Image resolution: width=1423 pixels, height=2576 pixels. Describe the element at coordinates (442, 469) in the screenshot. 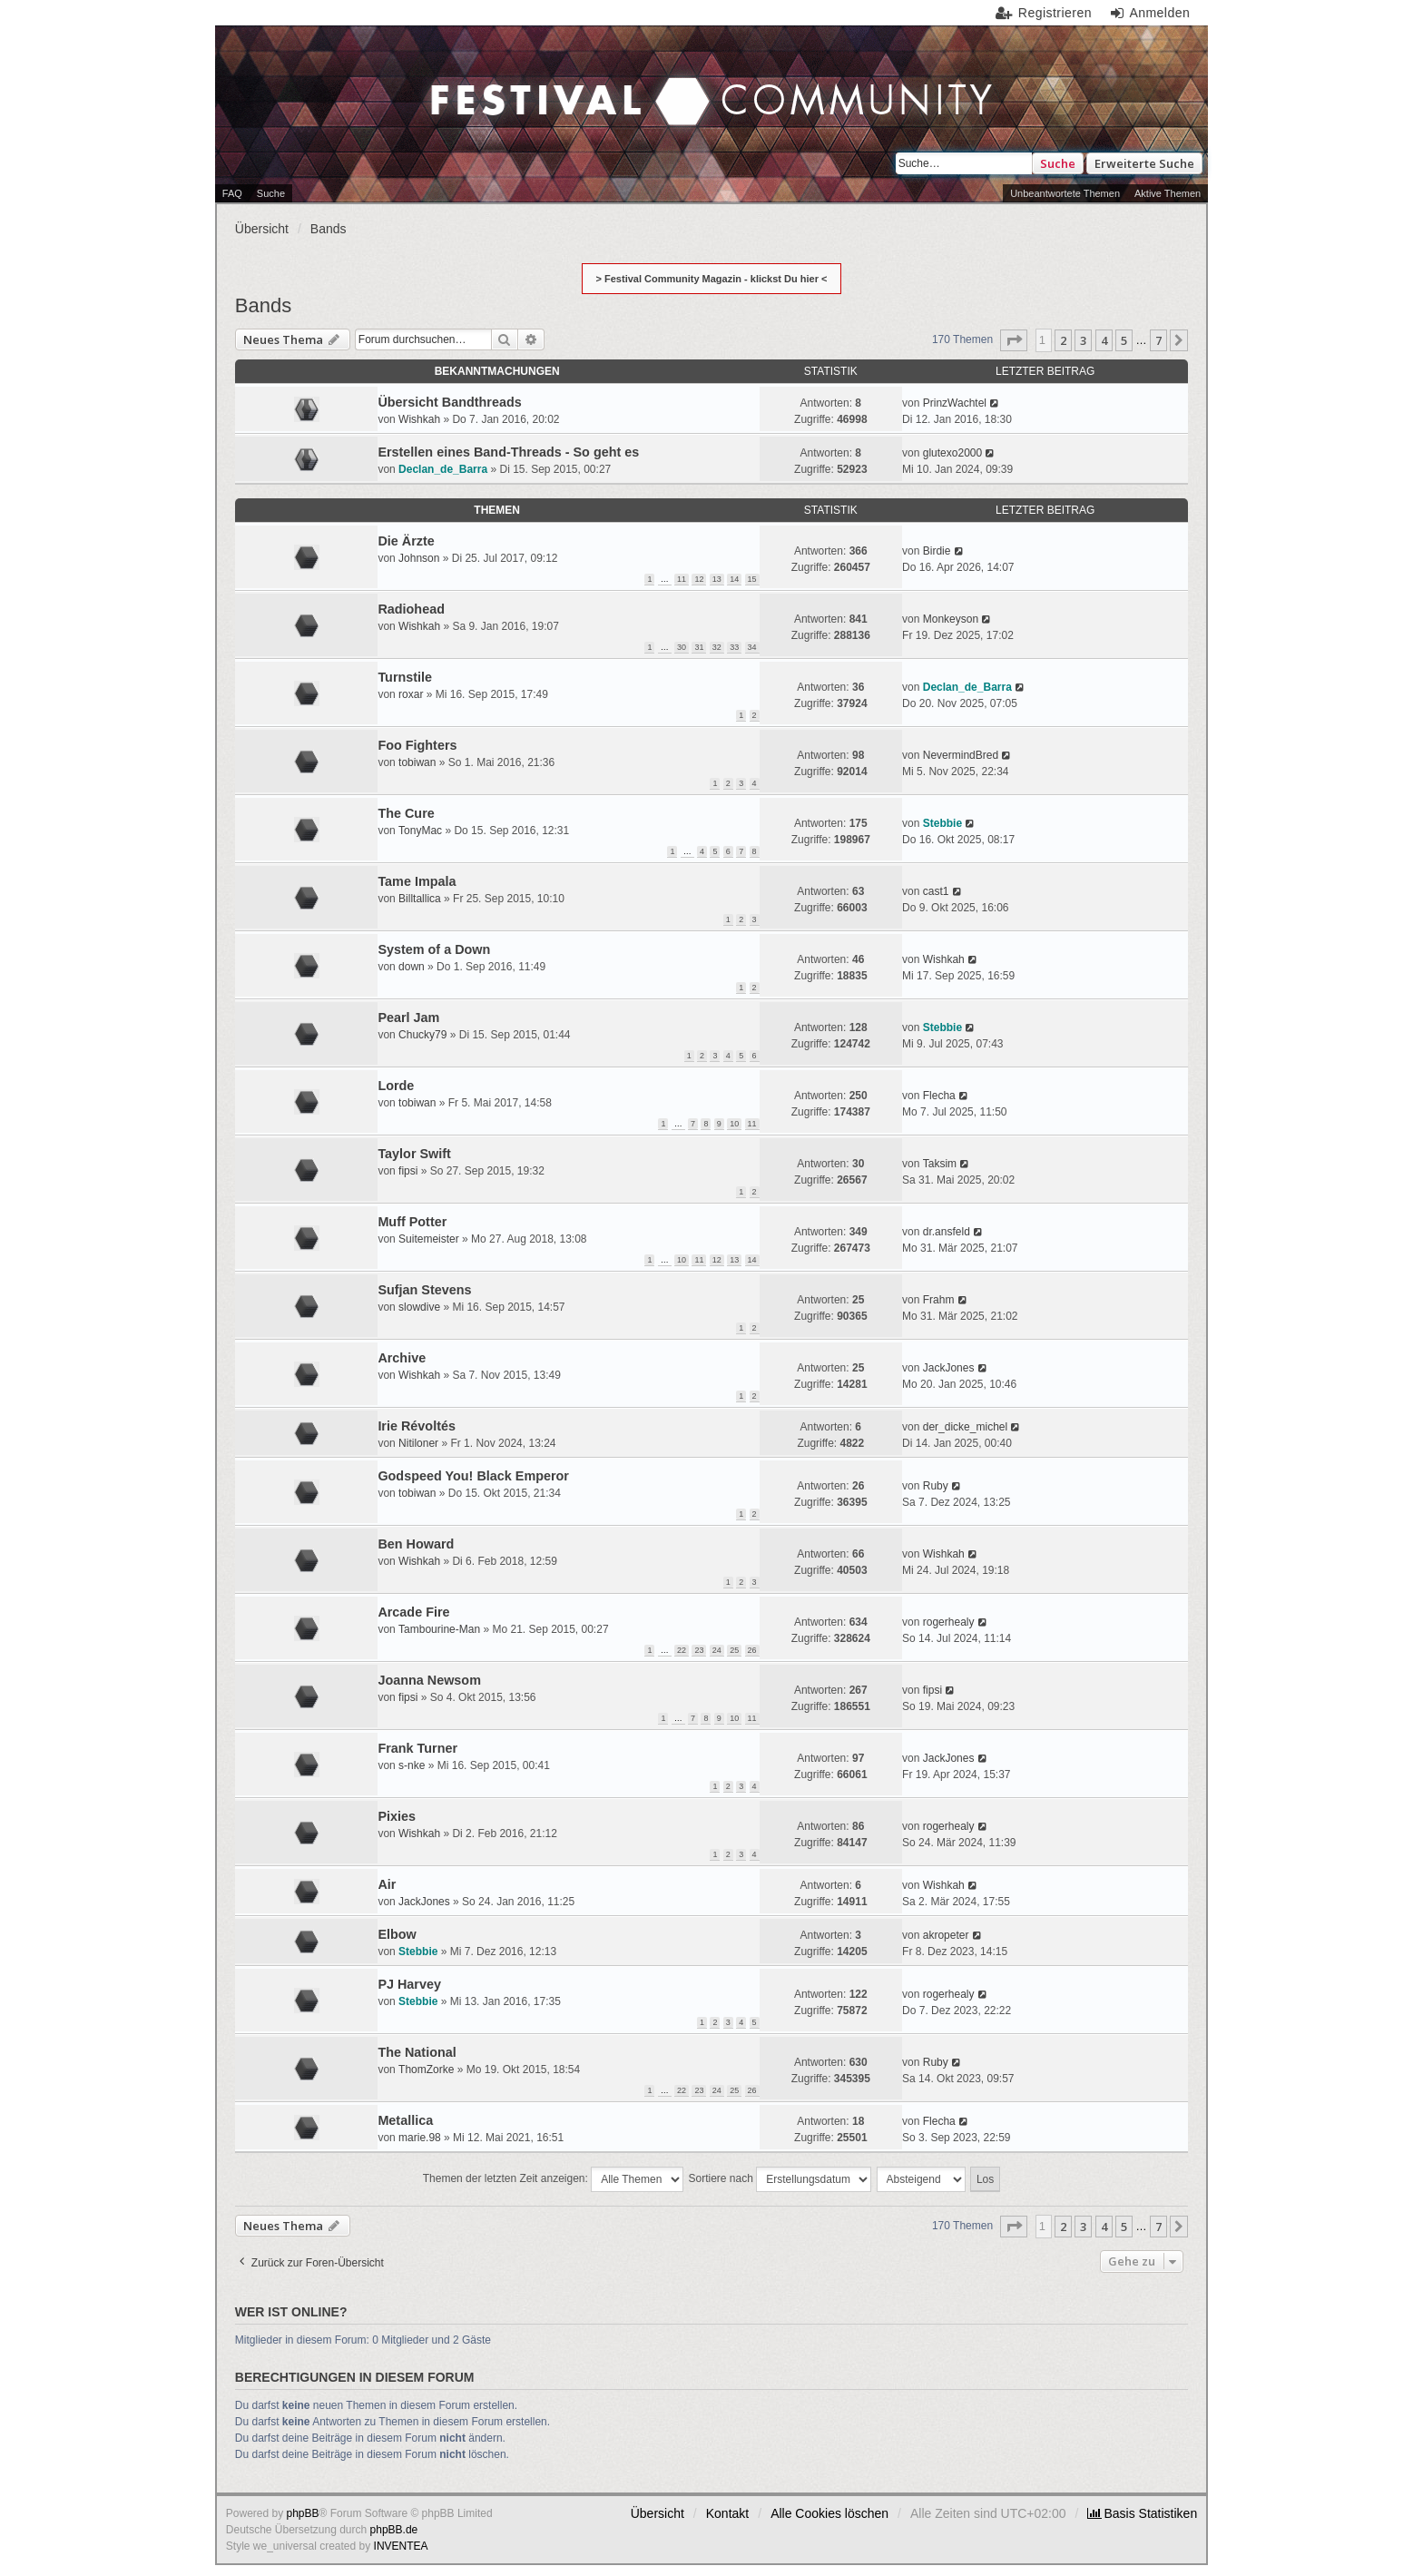

I see `Declan_de_Barra` at that location.